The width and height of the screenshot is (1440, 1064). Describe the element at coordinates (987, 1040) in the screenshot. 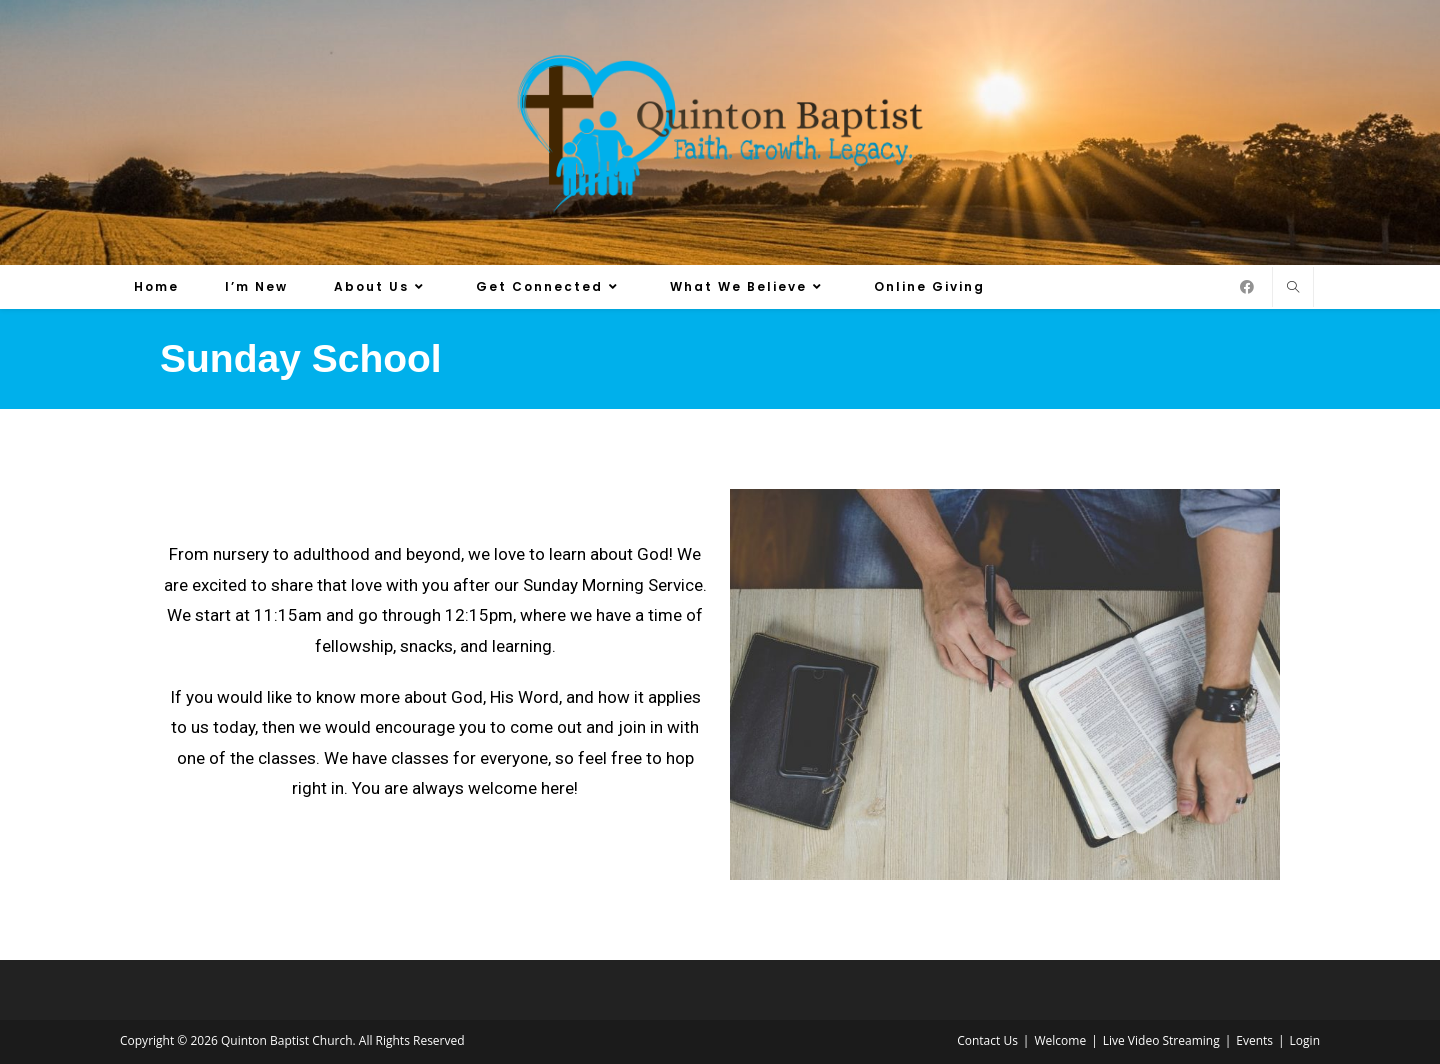

I see `Contact Us` at that location.